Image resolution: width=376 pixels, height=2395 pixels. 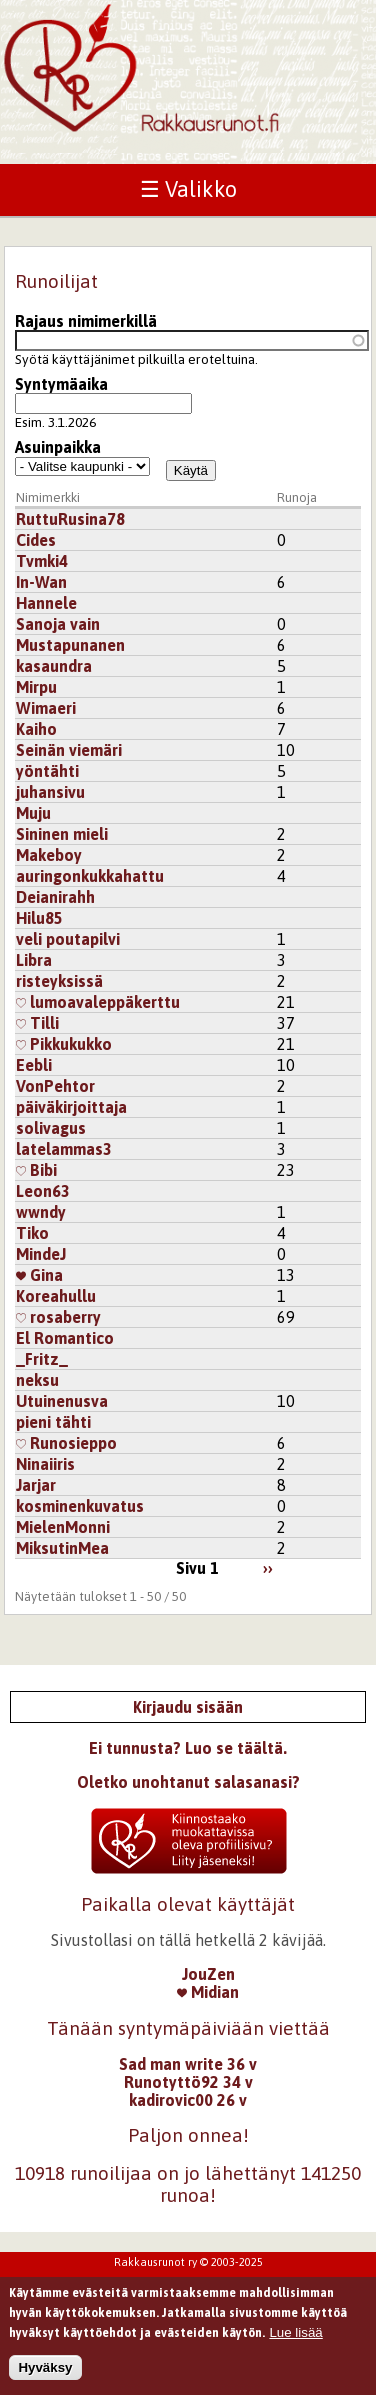 I want to click on Oletko unohtanut salasanasi?, so click(x=188, y=1782).